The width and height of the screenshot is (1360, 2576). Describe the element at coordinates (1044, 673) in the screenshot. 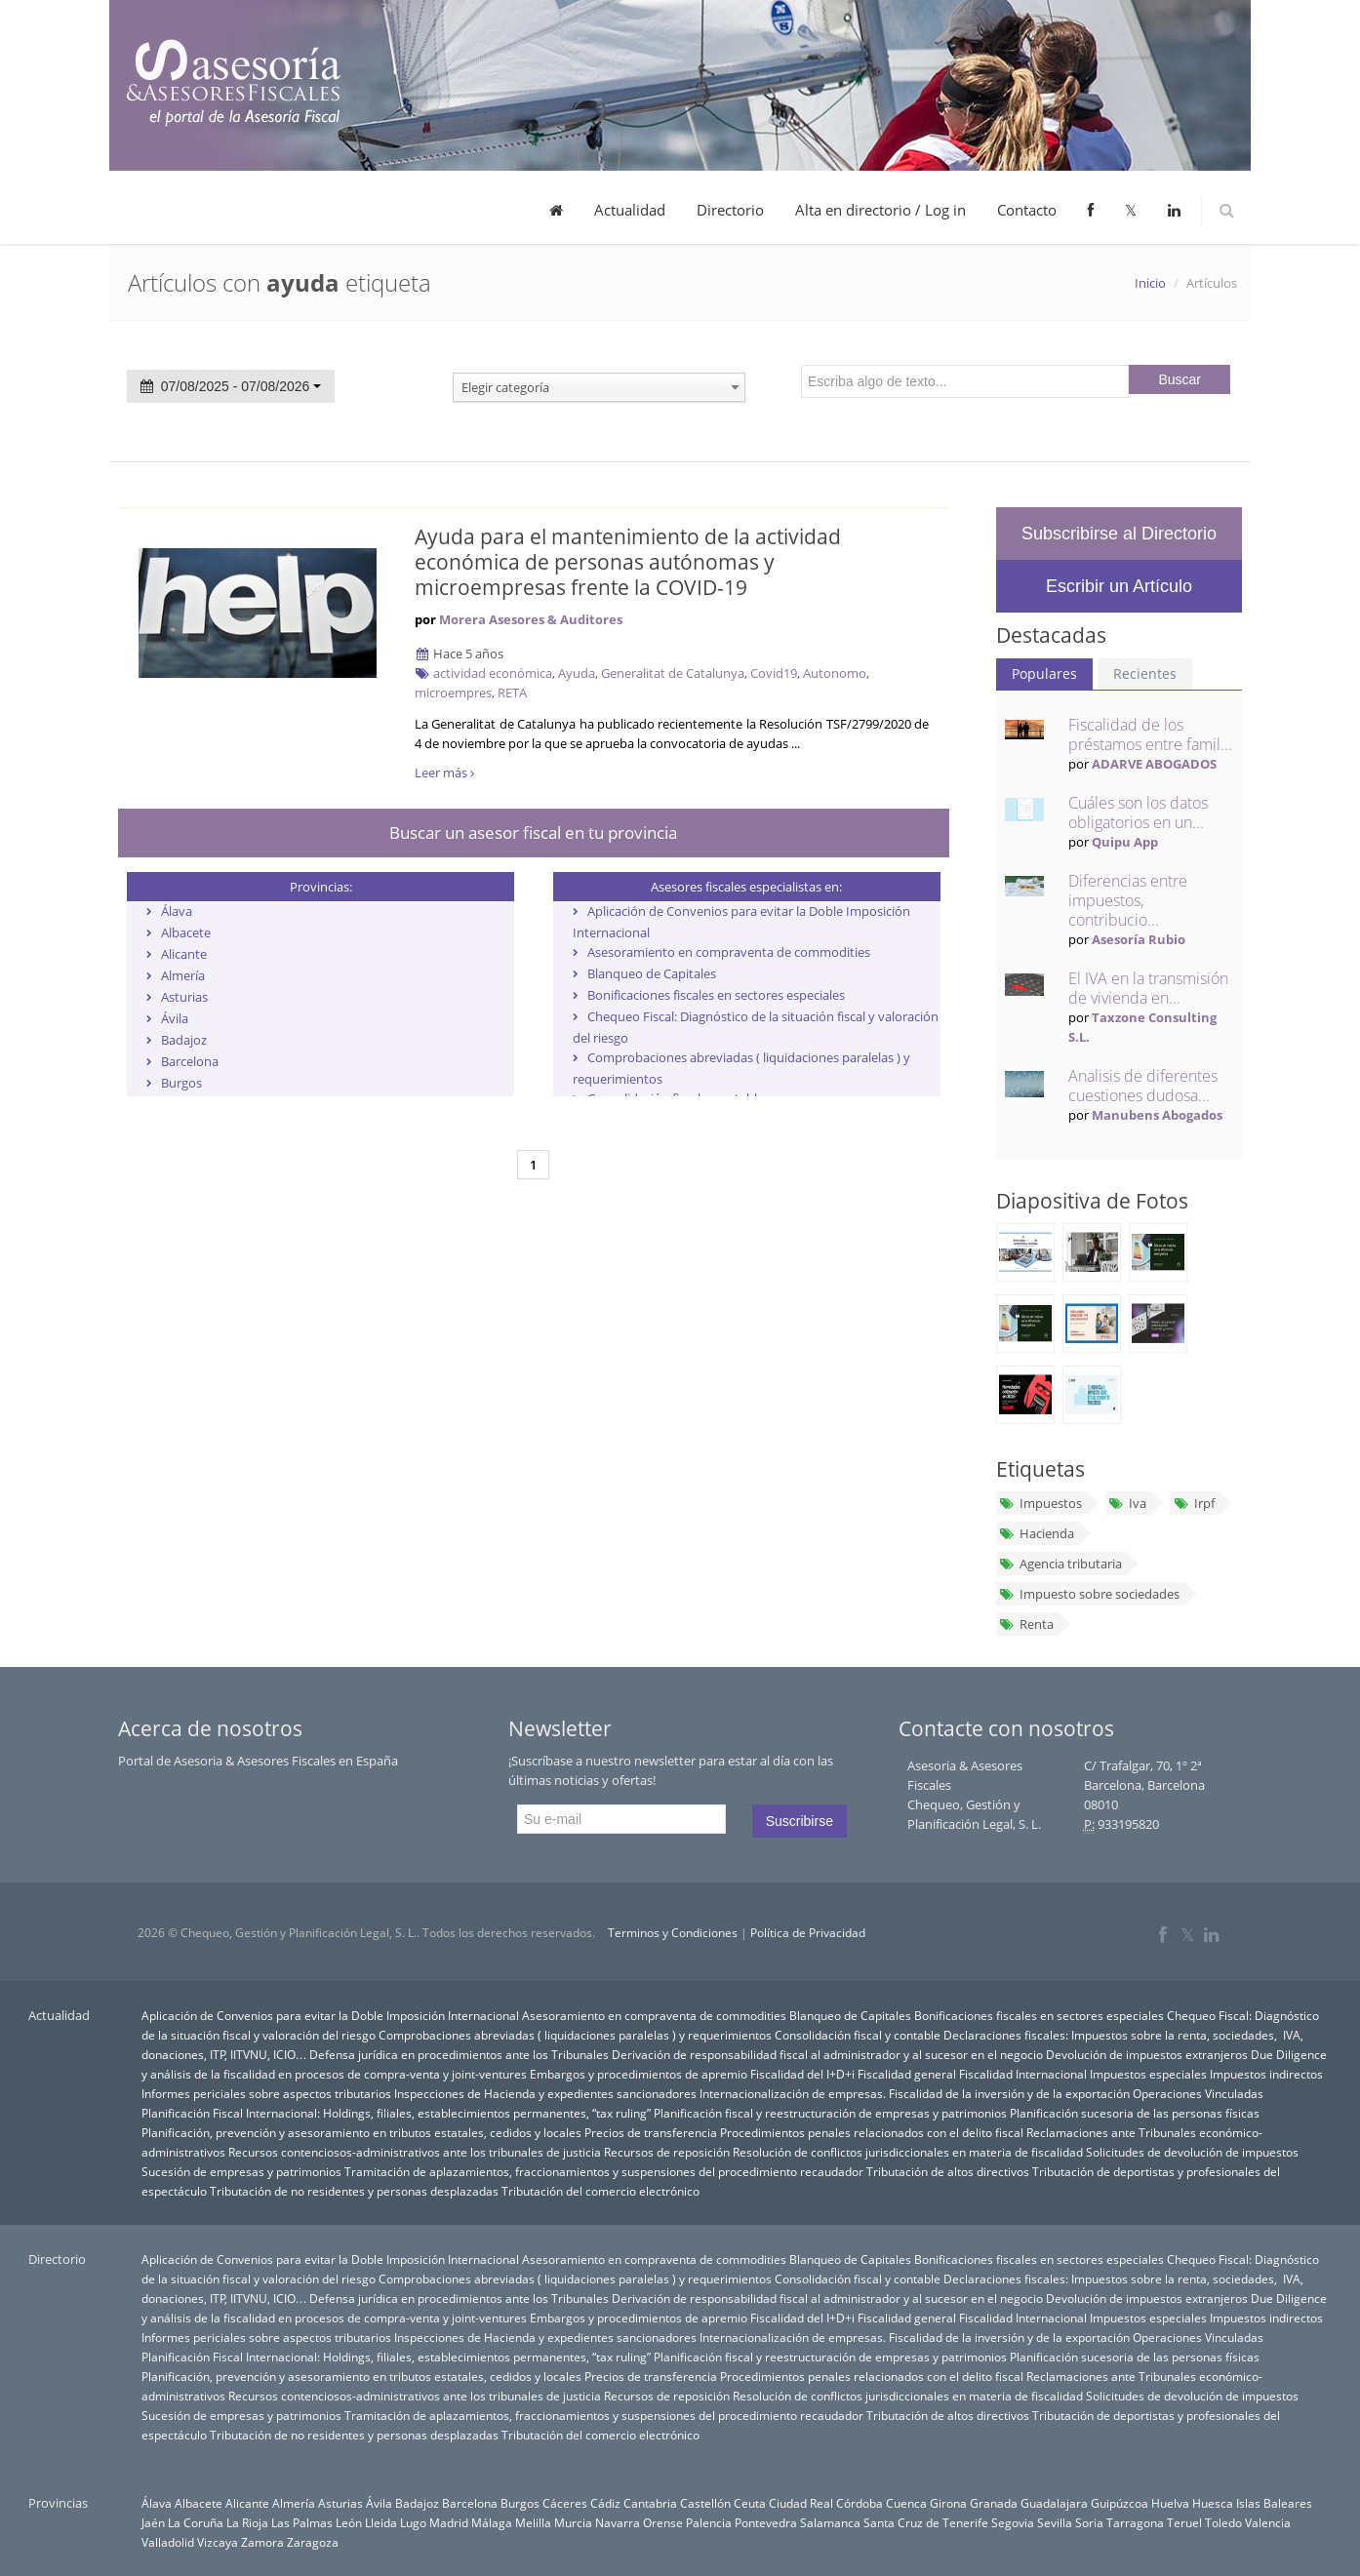

I see `Populares` at that location.